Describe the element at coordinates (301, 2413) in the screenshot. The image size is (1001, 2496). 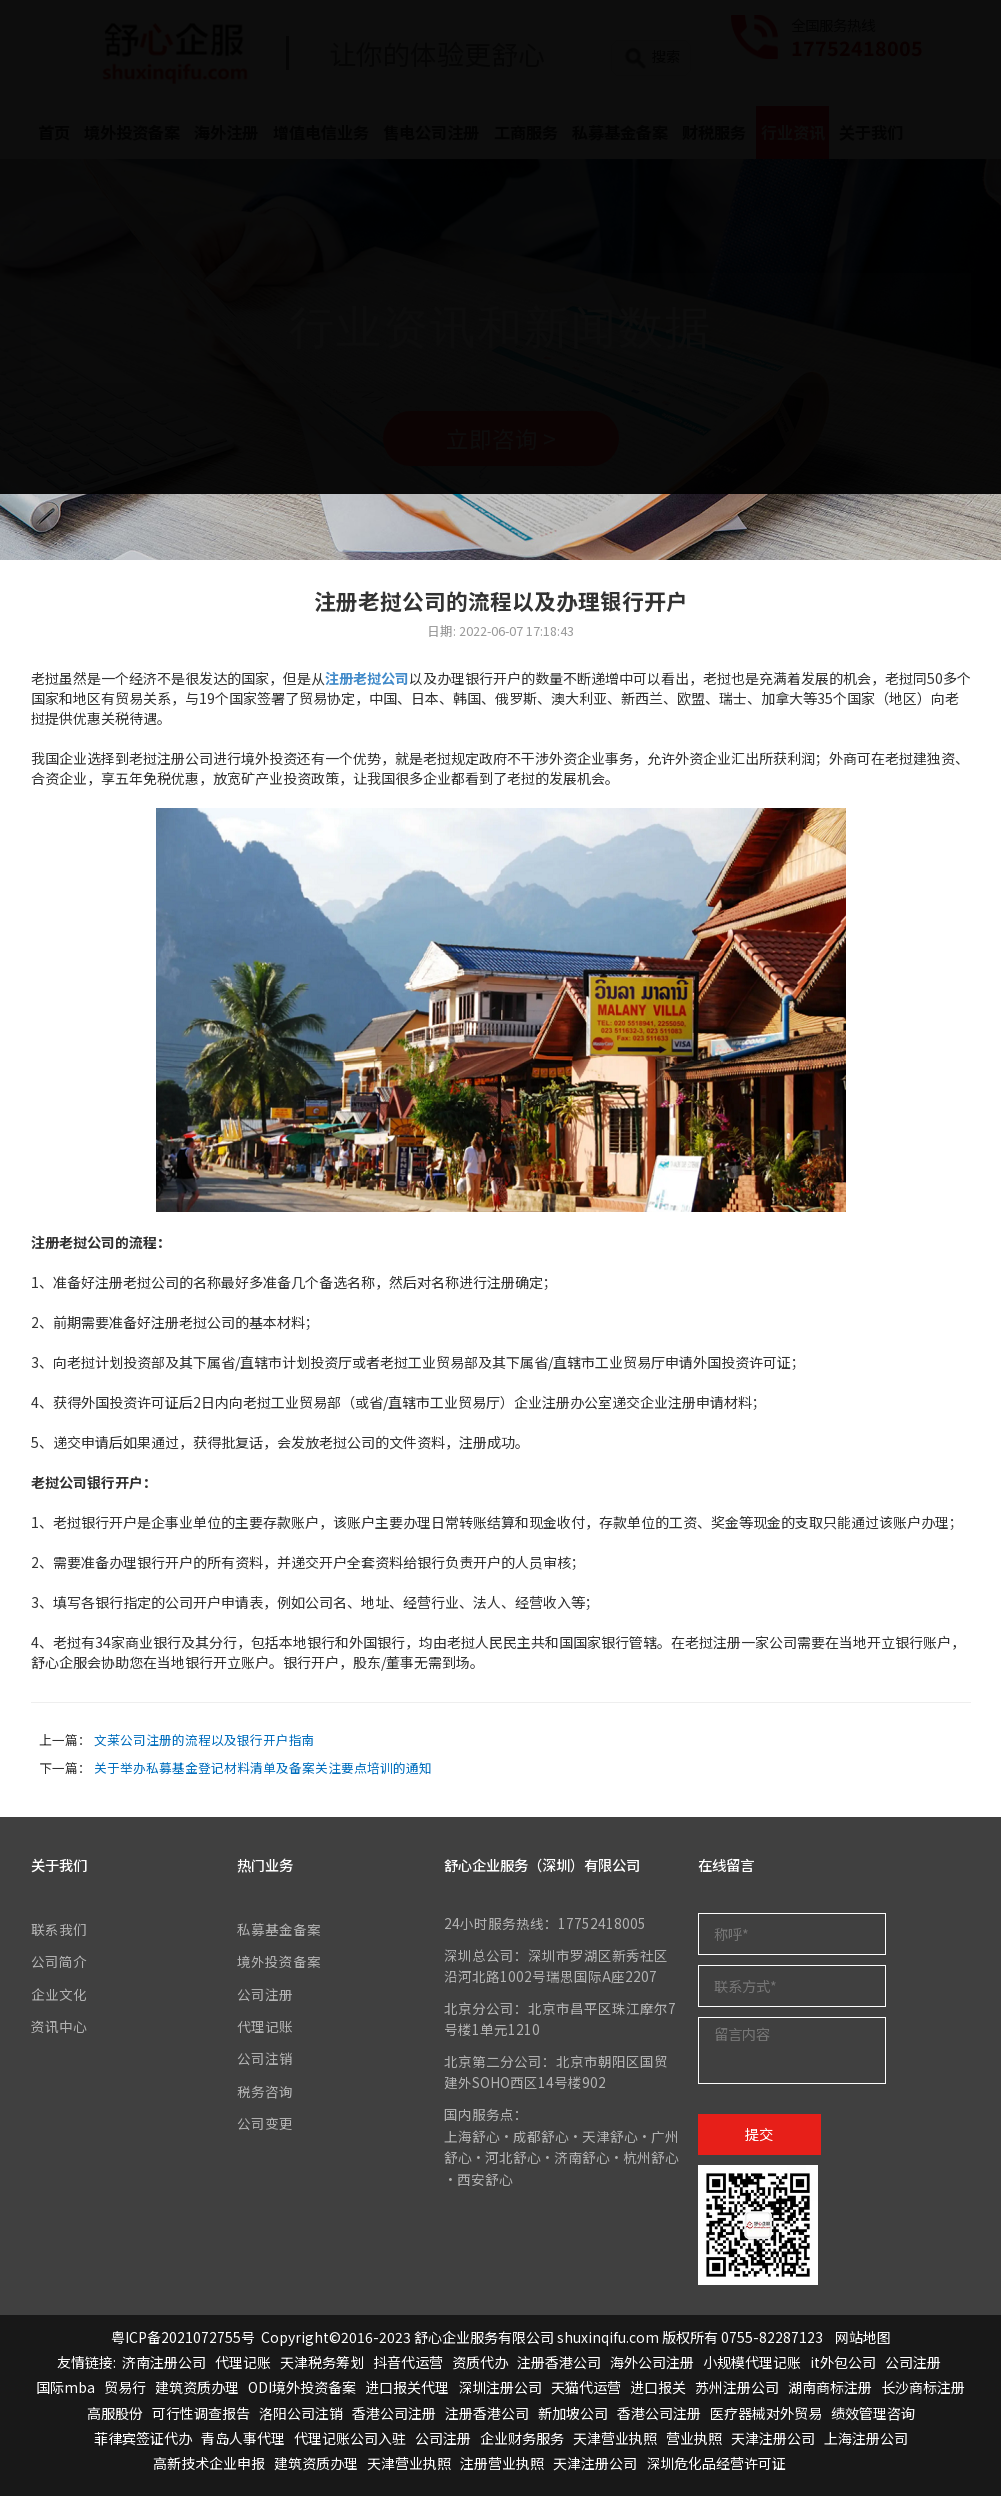
I see `洛阳公司注销` at that location.